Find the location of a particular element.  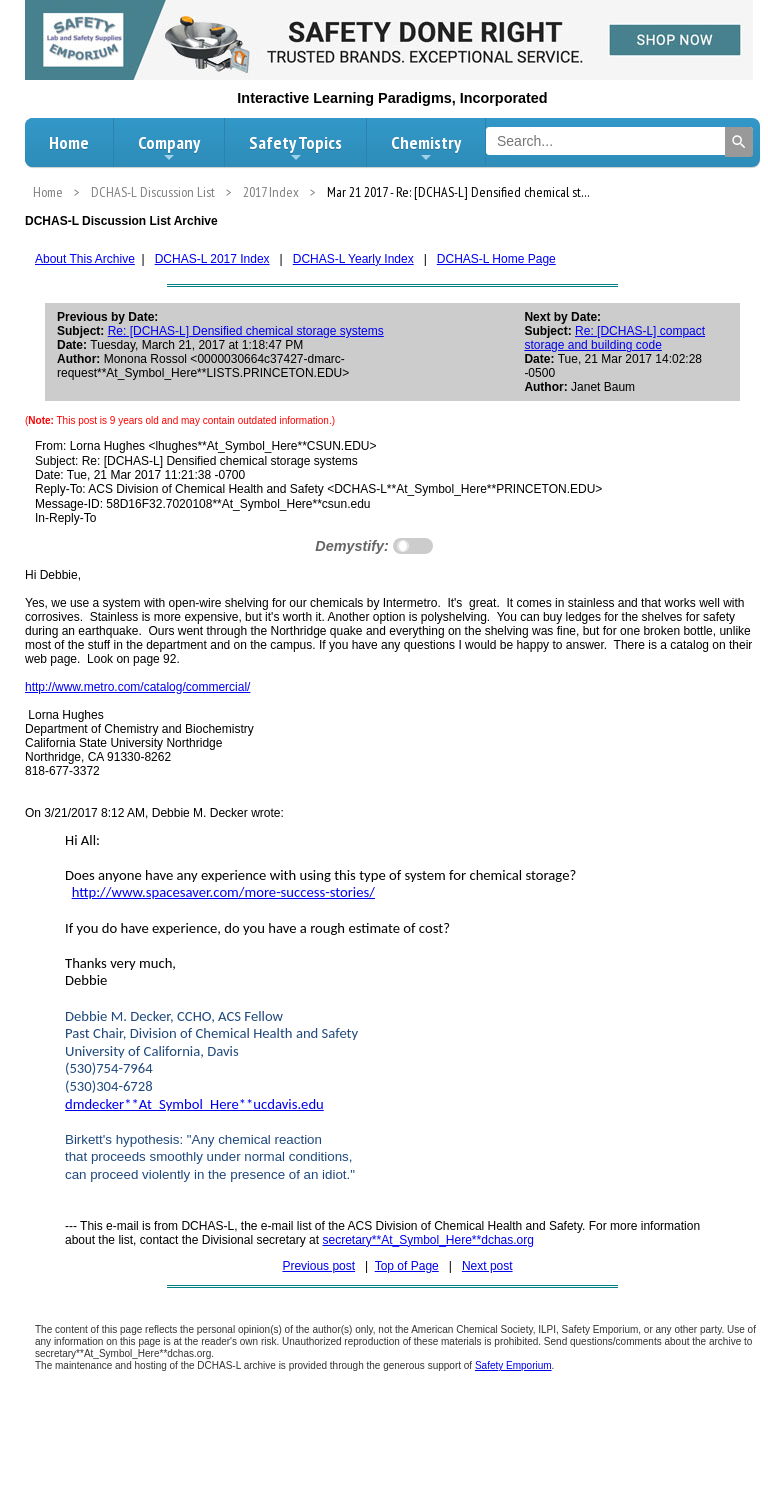

Re: [DCHAS-L] compact storage and building code is located at coordinates (614, 338).